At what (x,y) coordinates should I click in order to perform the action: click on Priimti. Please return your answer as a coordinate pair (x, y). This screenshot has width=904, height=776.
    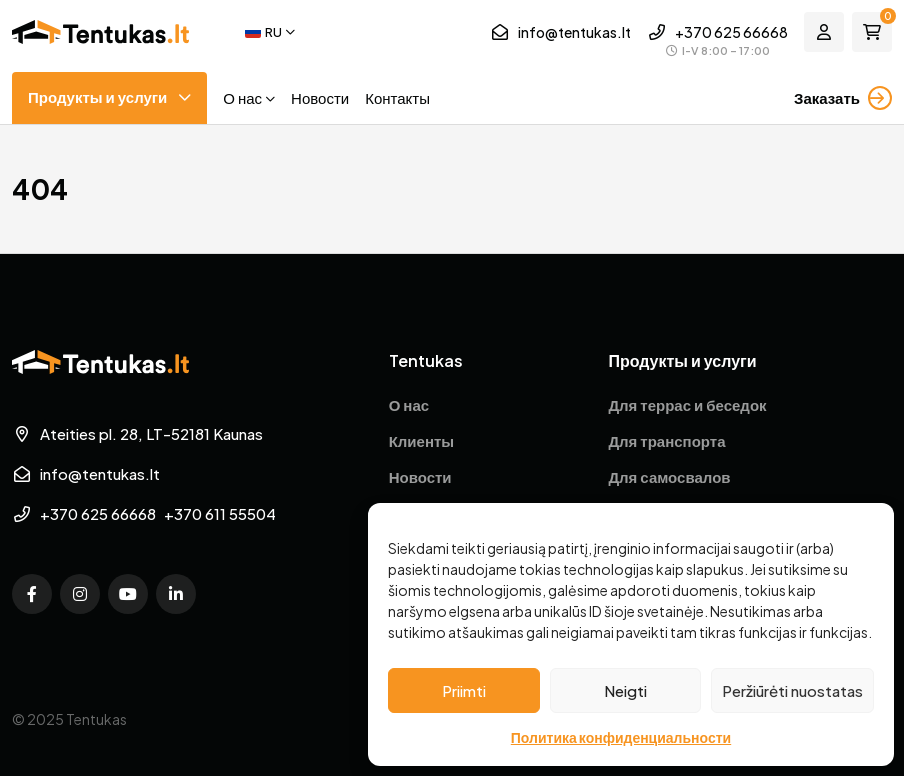
    Looking at the image, I should click on (464, 690).